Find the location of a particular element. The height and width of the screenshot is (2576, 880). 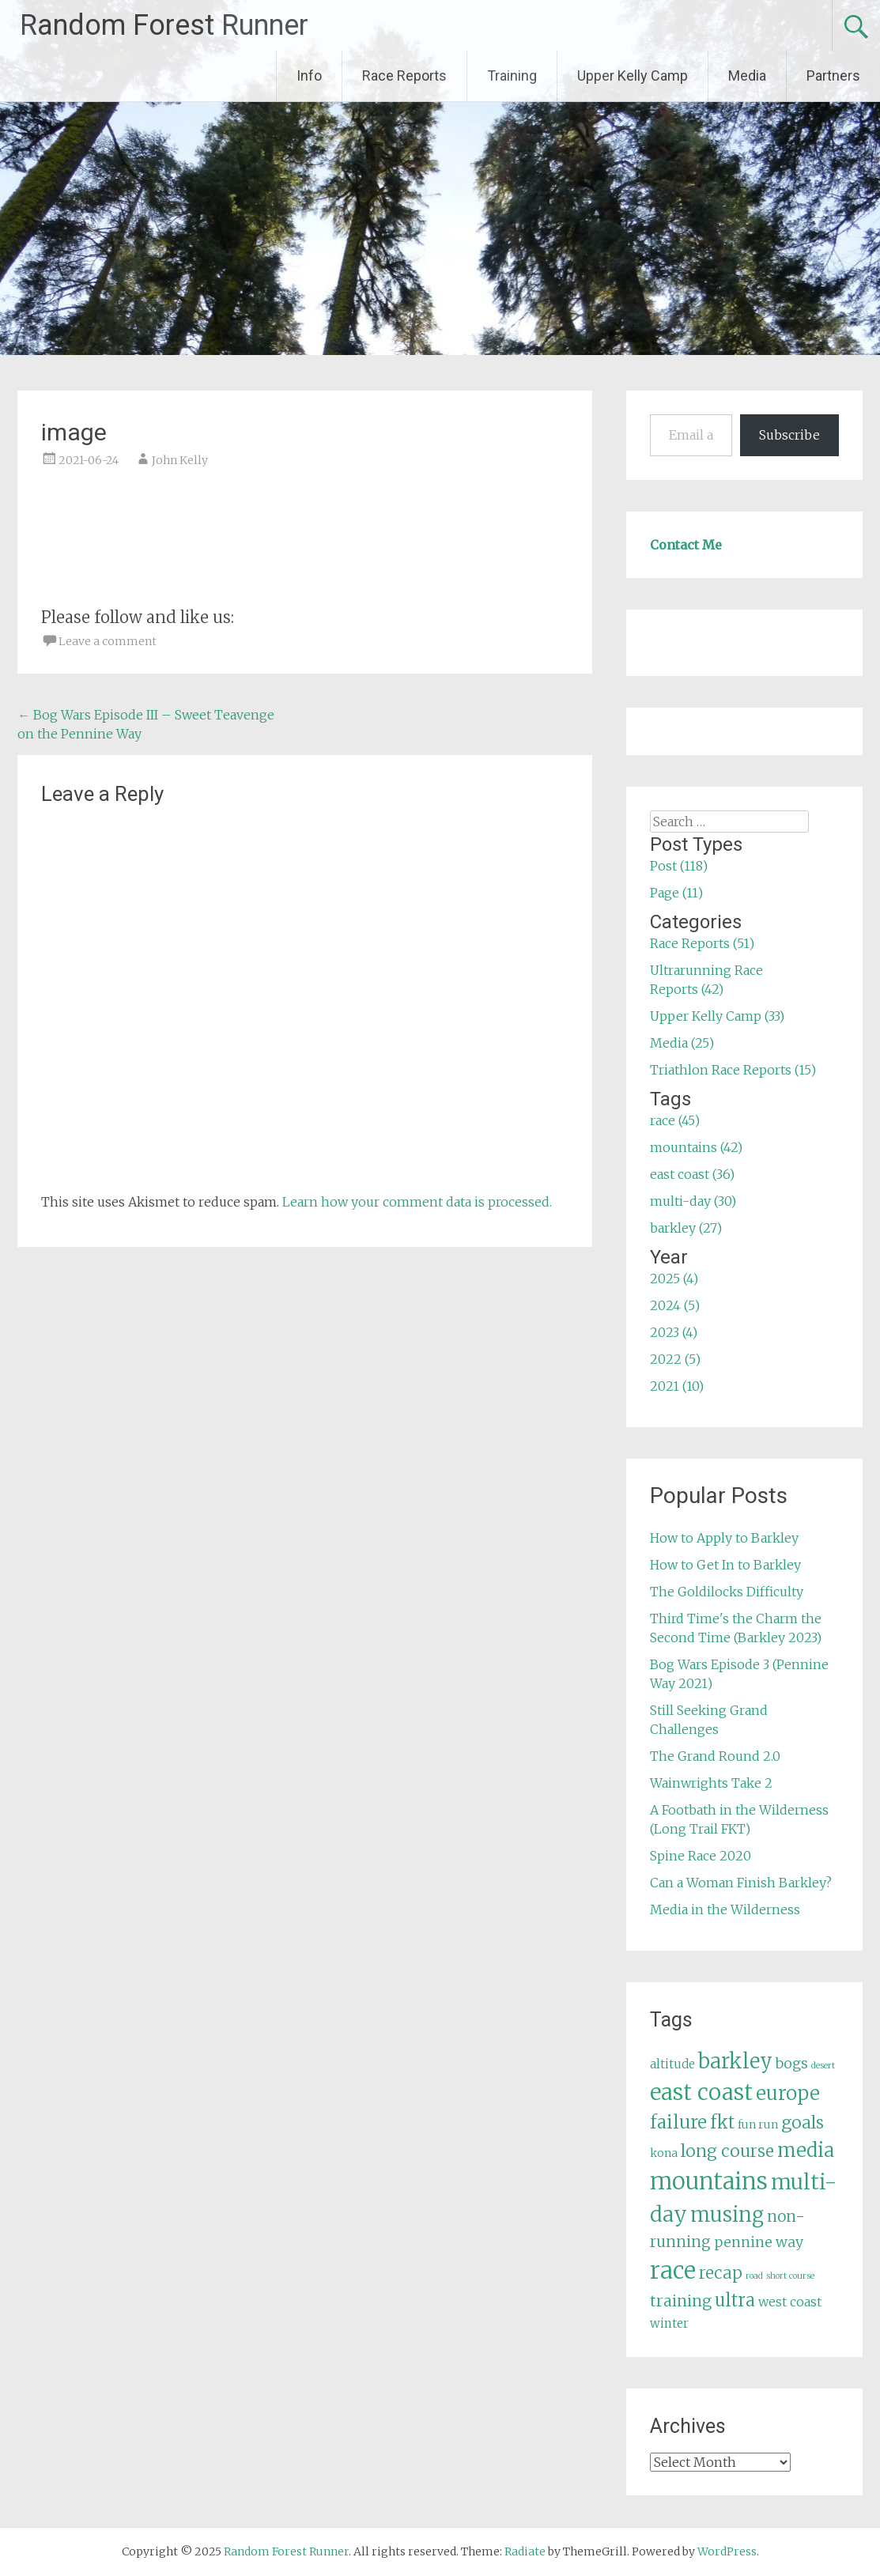

How to Get In to Barkley is located at coordinates (725, 1565).